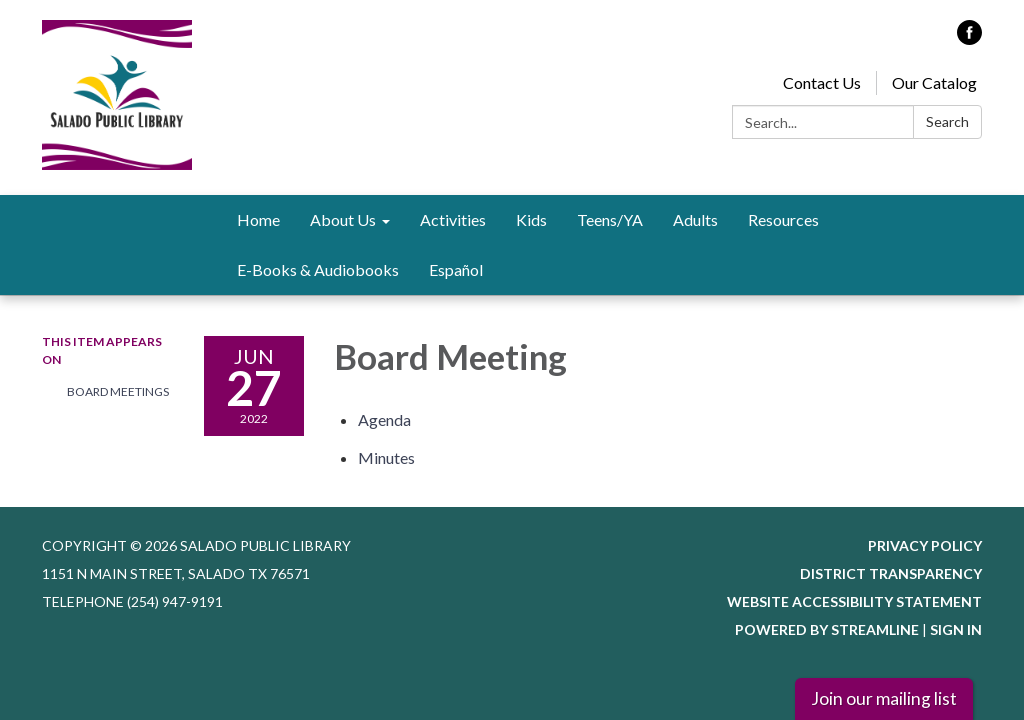 The image size is (1024, 720). What do you see at coordinates (884, 698) in the screenshot?
I see `Join our mailing list` at bounding box center [884, 698].